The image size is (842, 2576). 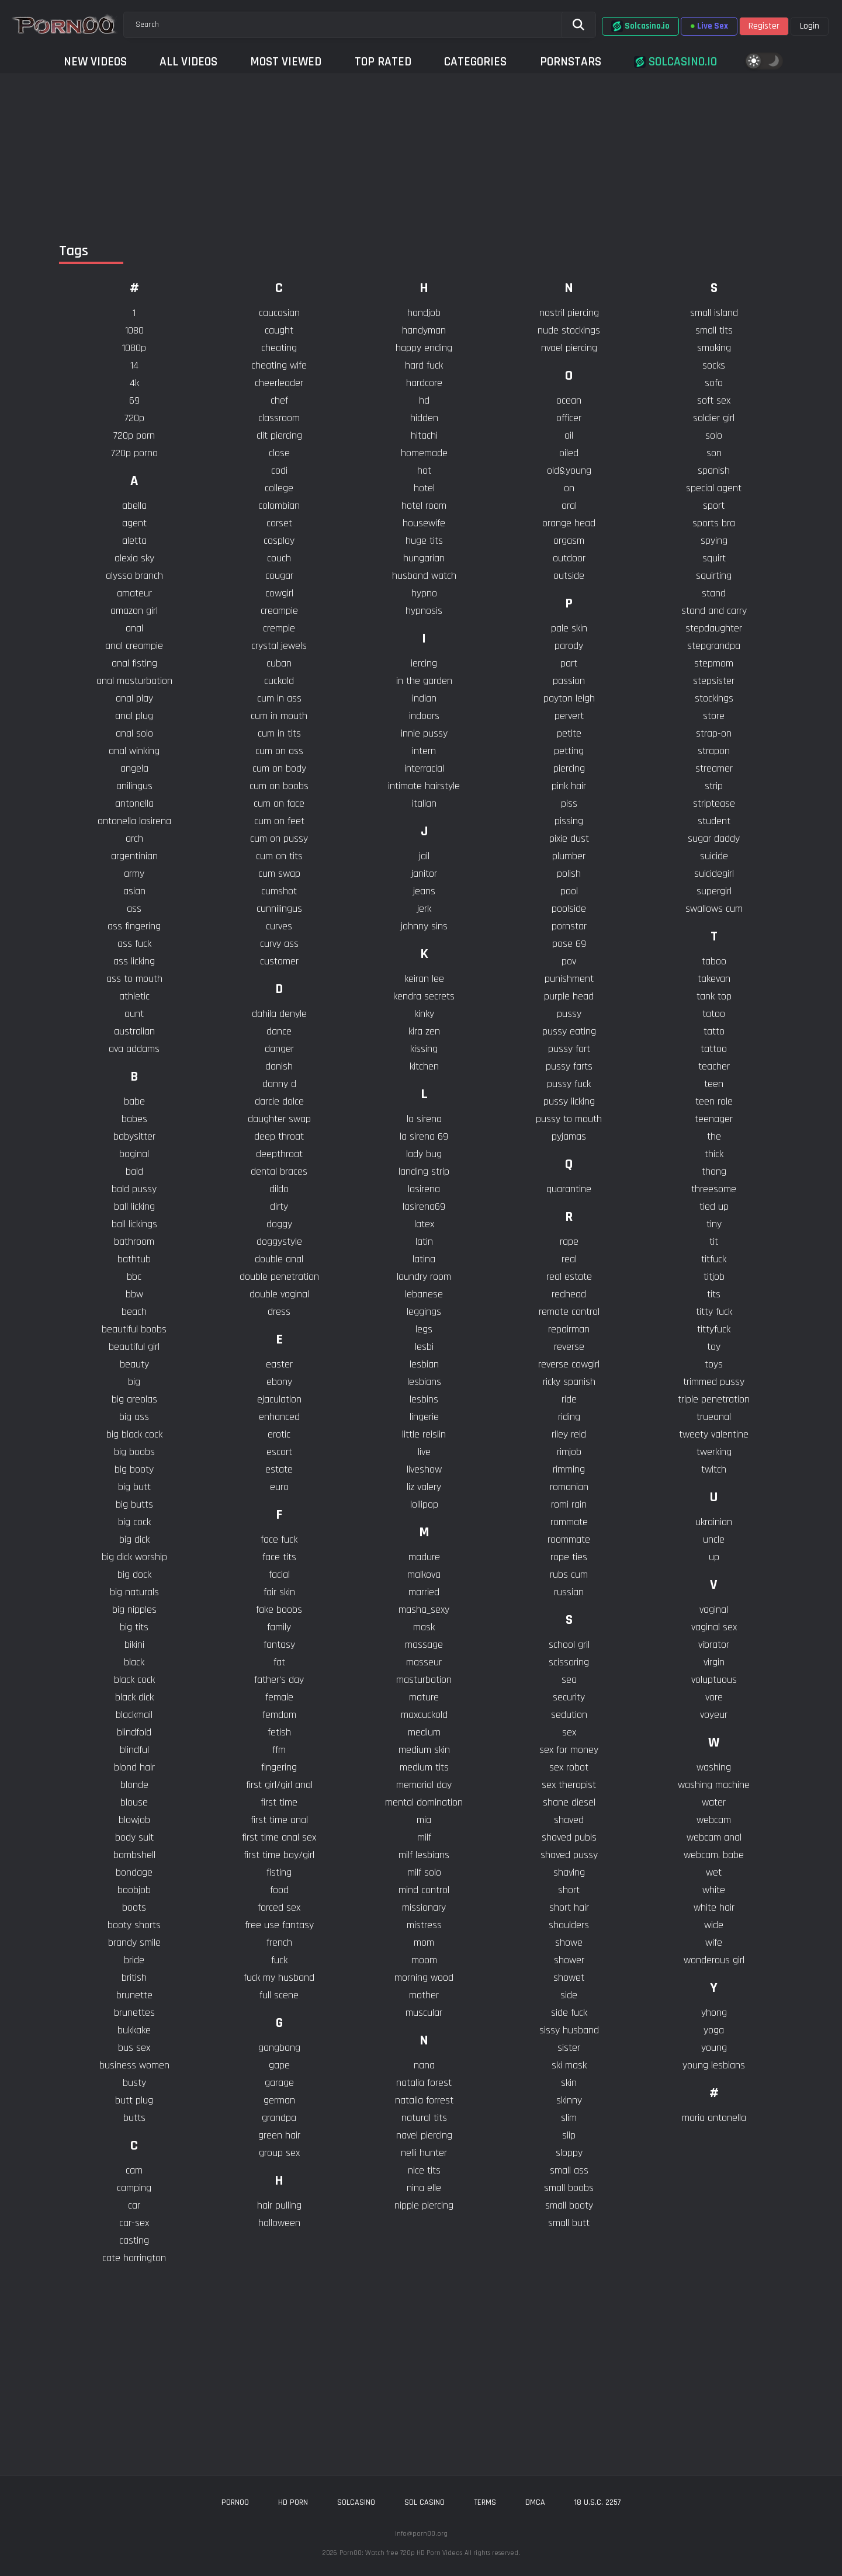 I want to click on stepmom, so click(x=713, y=663).